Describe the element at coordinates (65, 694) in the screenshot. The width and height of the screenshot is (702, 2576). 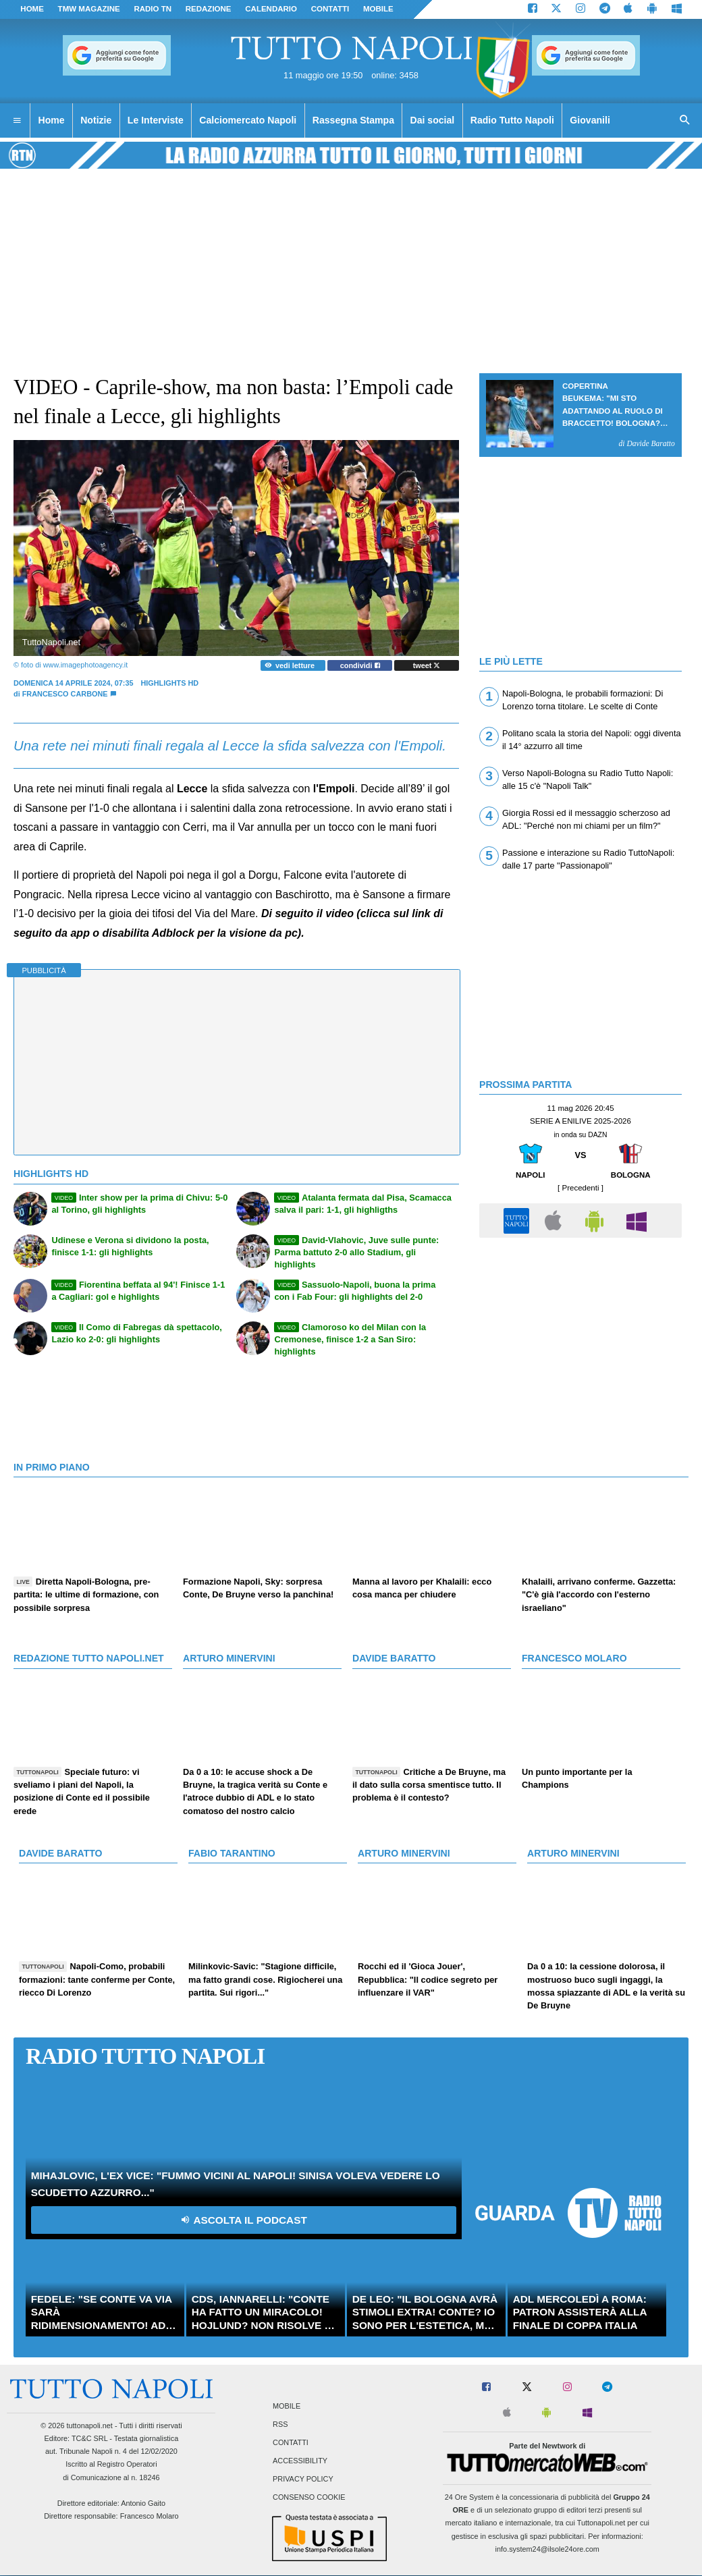
I see `Francesco Carbone` at that location.